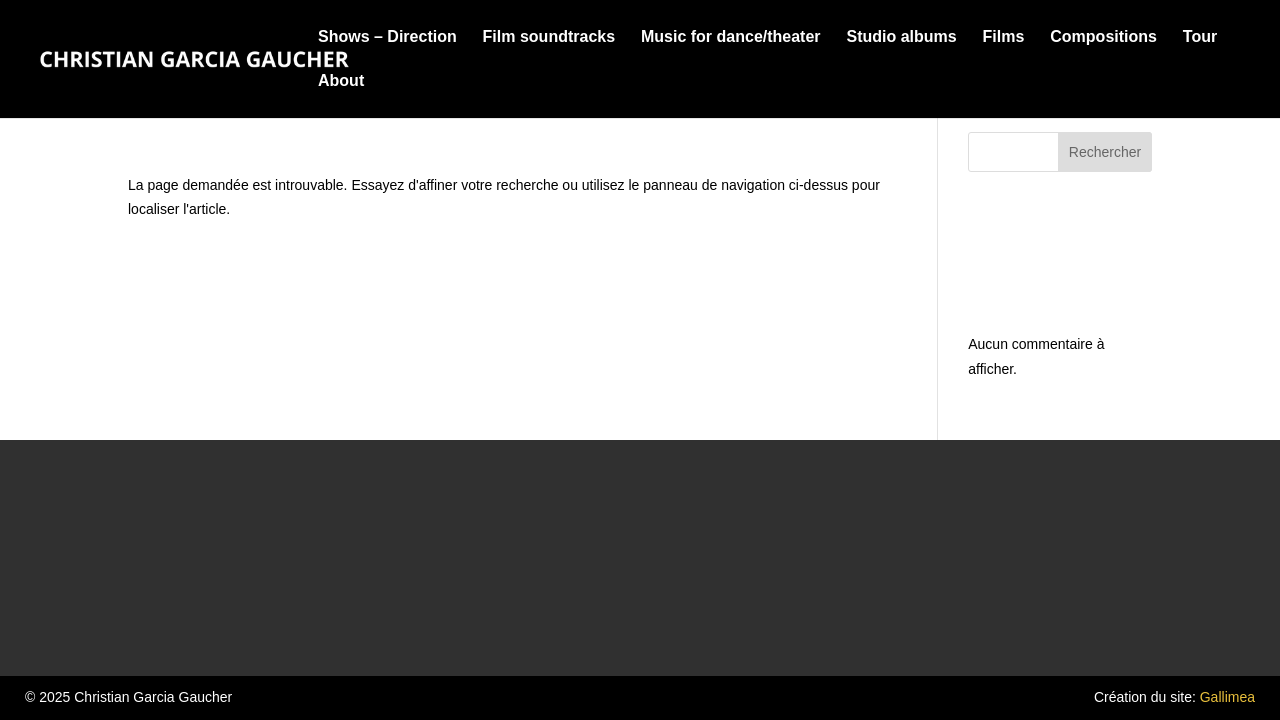 The width and height of the screenshot is (1280, 720). What do you see at coordinates (1004, 37) in the screenshot?
I see `Films` at bounding box center [1004, 37].